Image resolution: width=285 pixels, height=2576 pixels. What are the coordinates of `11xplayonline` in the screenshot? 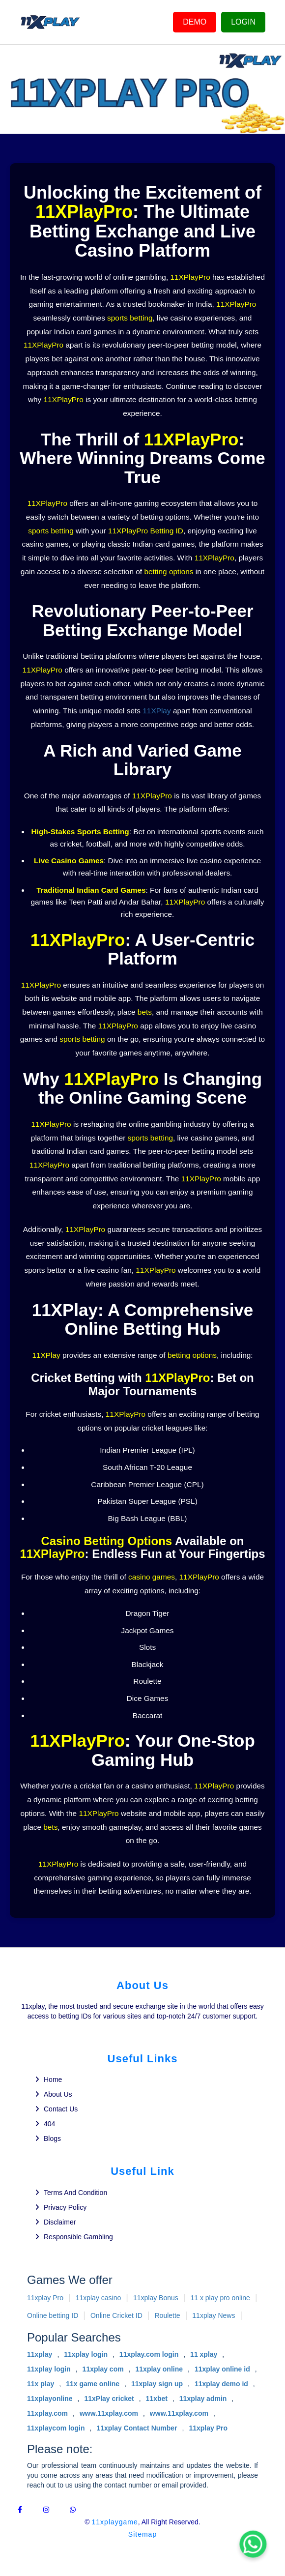 It's located at (50, 2398).